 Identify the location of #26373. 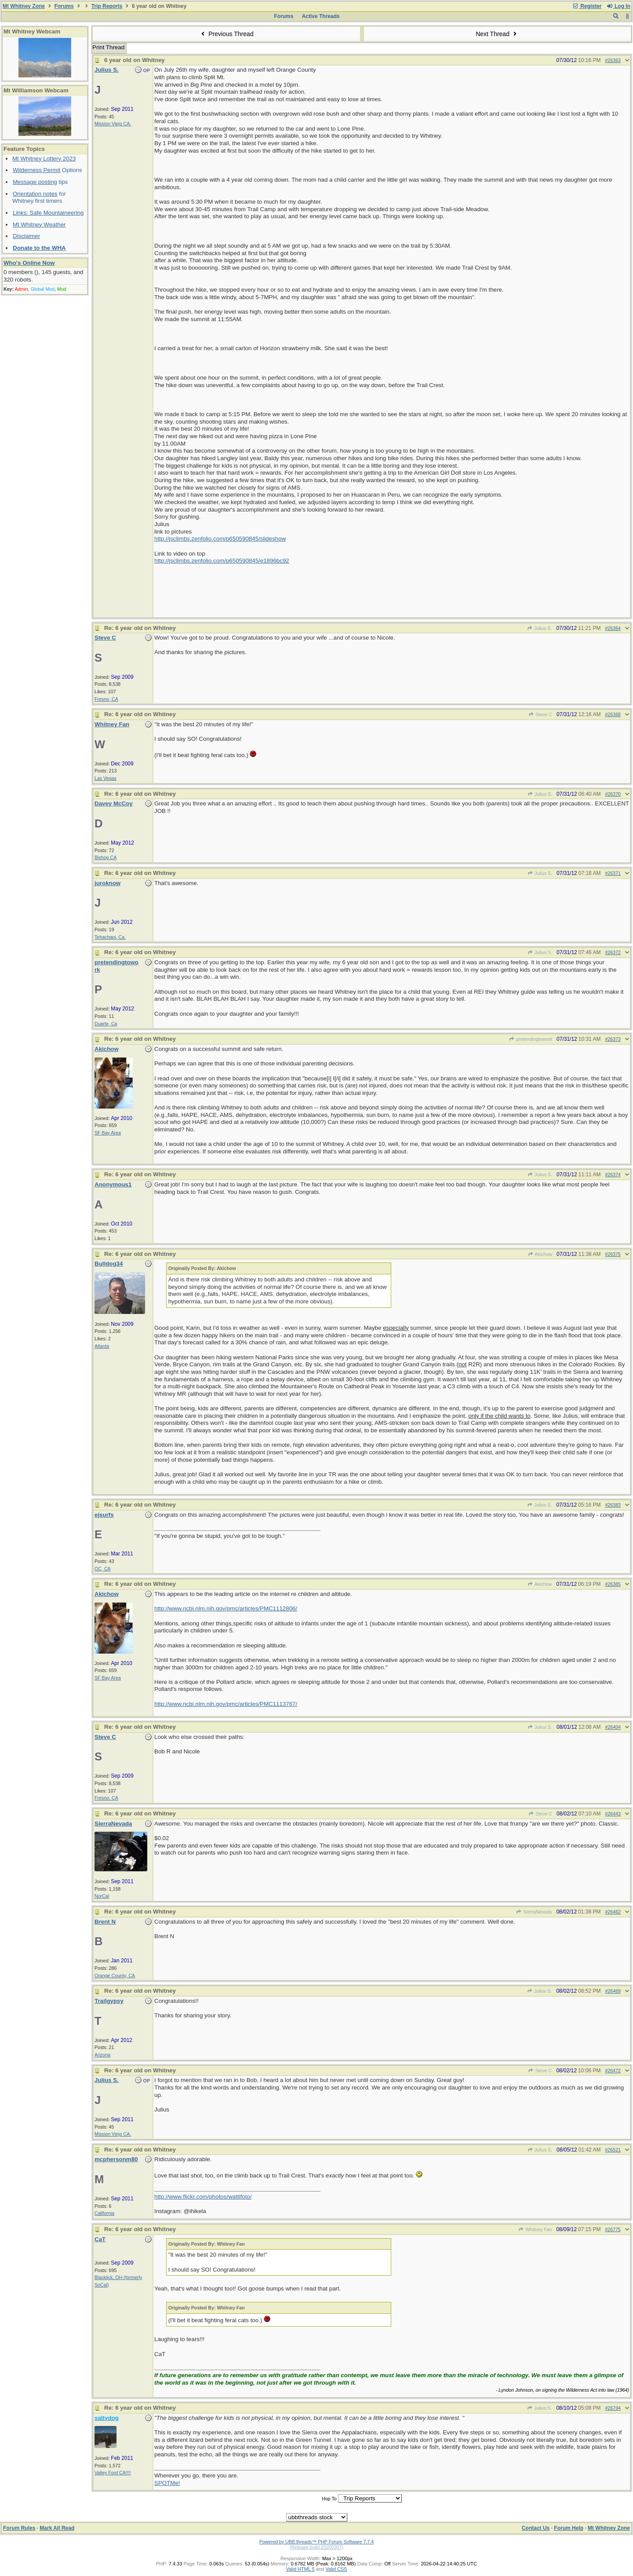
(613, 1039).